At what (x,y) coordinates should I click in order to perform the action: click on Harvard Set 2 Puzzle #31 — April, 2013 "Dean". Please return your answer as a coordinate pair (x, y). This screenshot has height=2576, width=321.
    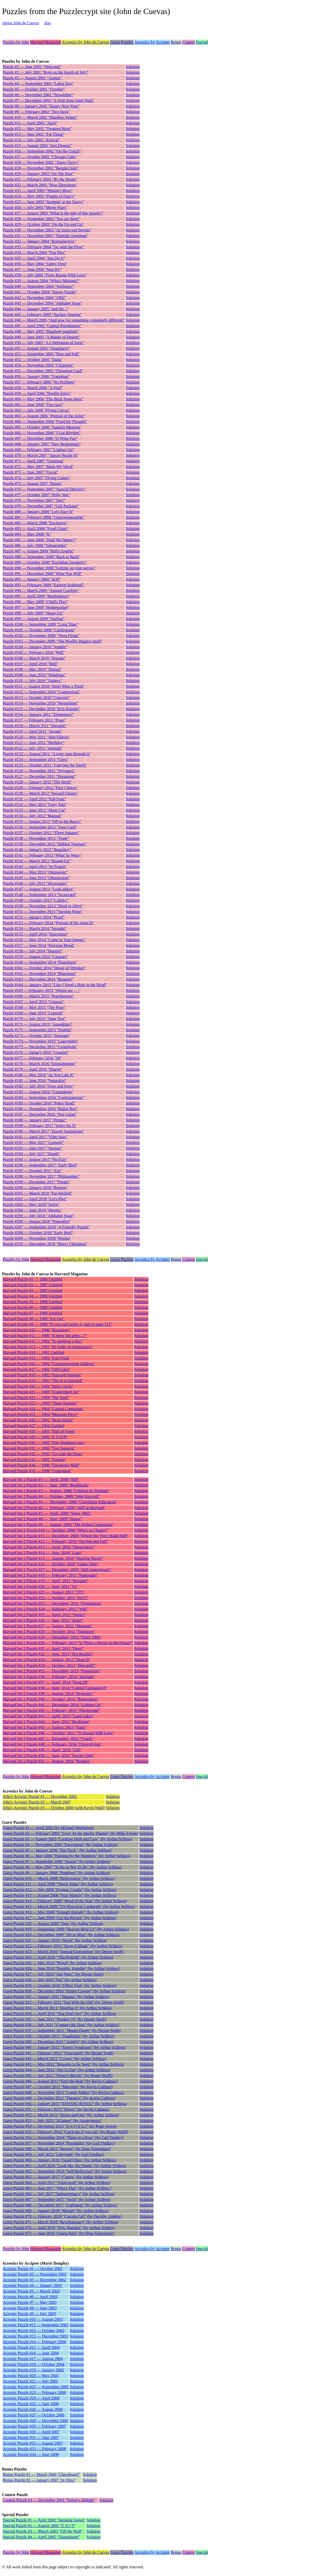
    Looking at the image, I should click on (43, 1648).